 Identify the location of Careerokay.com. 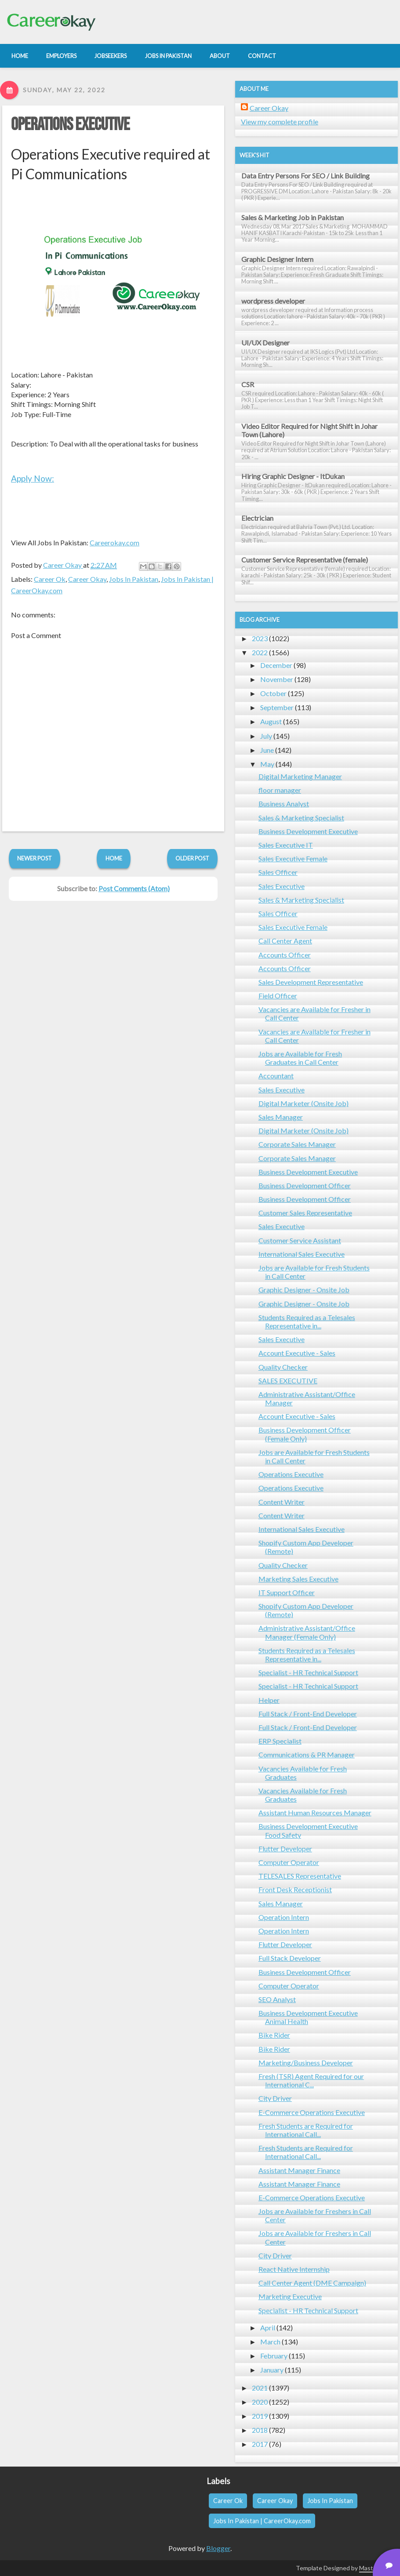
(114, 542).